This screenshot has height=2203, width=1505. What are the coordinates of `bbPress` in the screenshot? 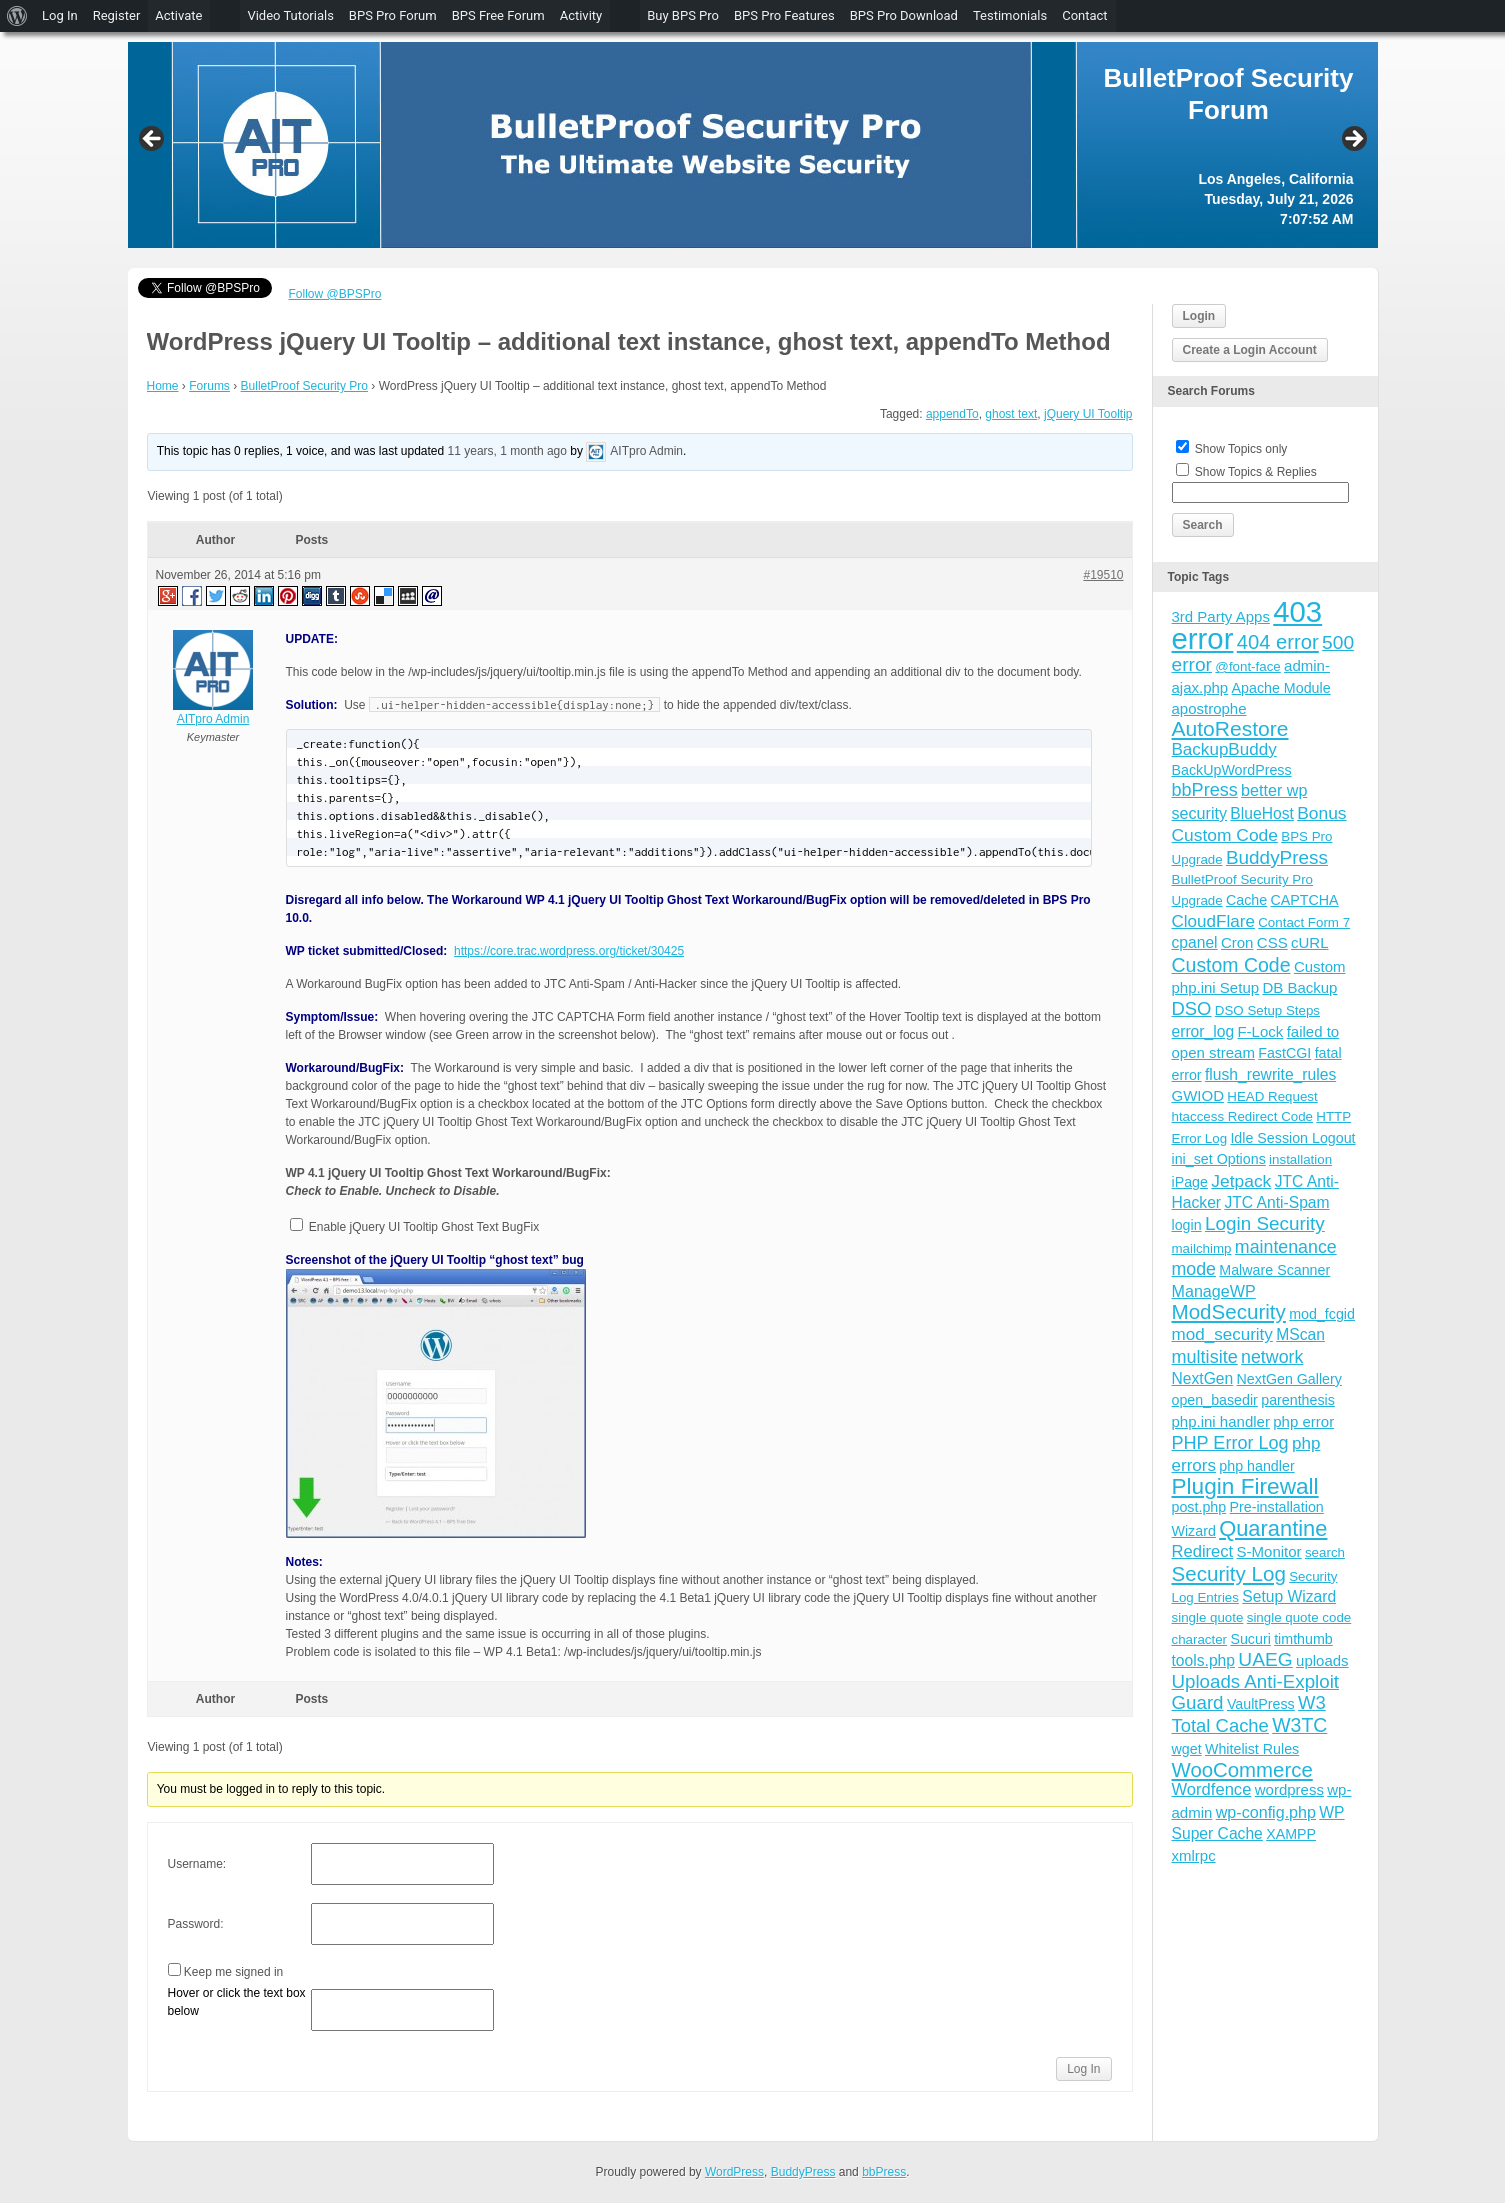 It's located at (884, 2172).